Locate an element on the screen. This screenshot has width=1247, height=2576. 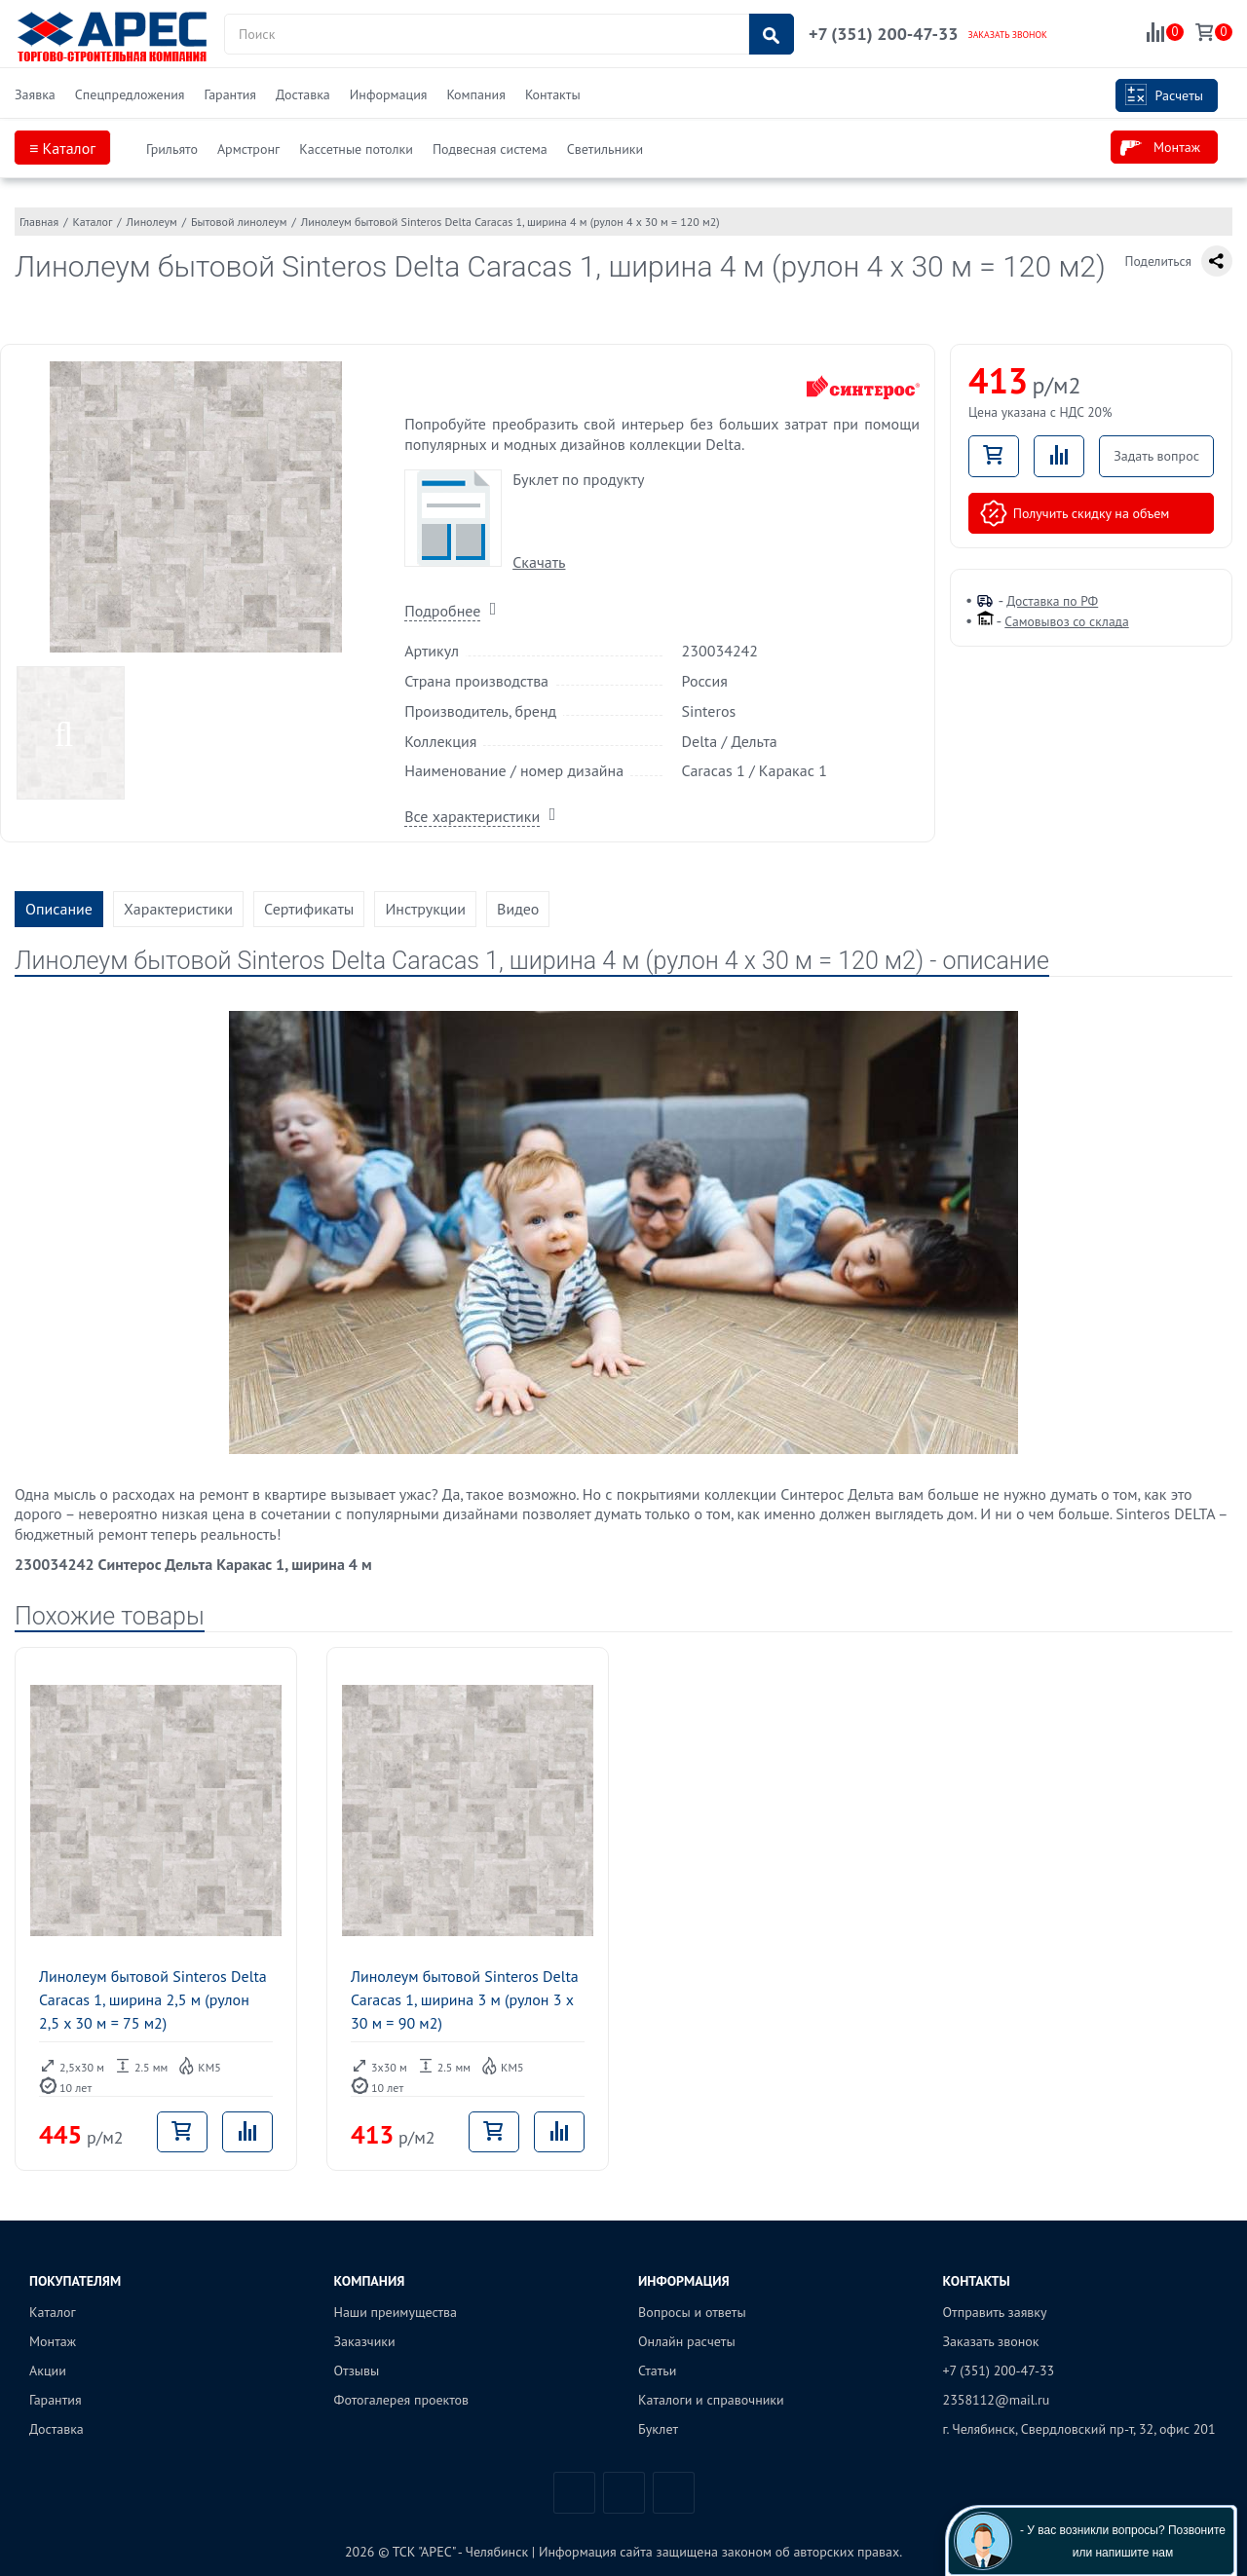
Доставка is located at coordinates (303, 94).